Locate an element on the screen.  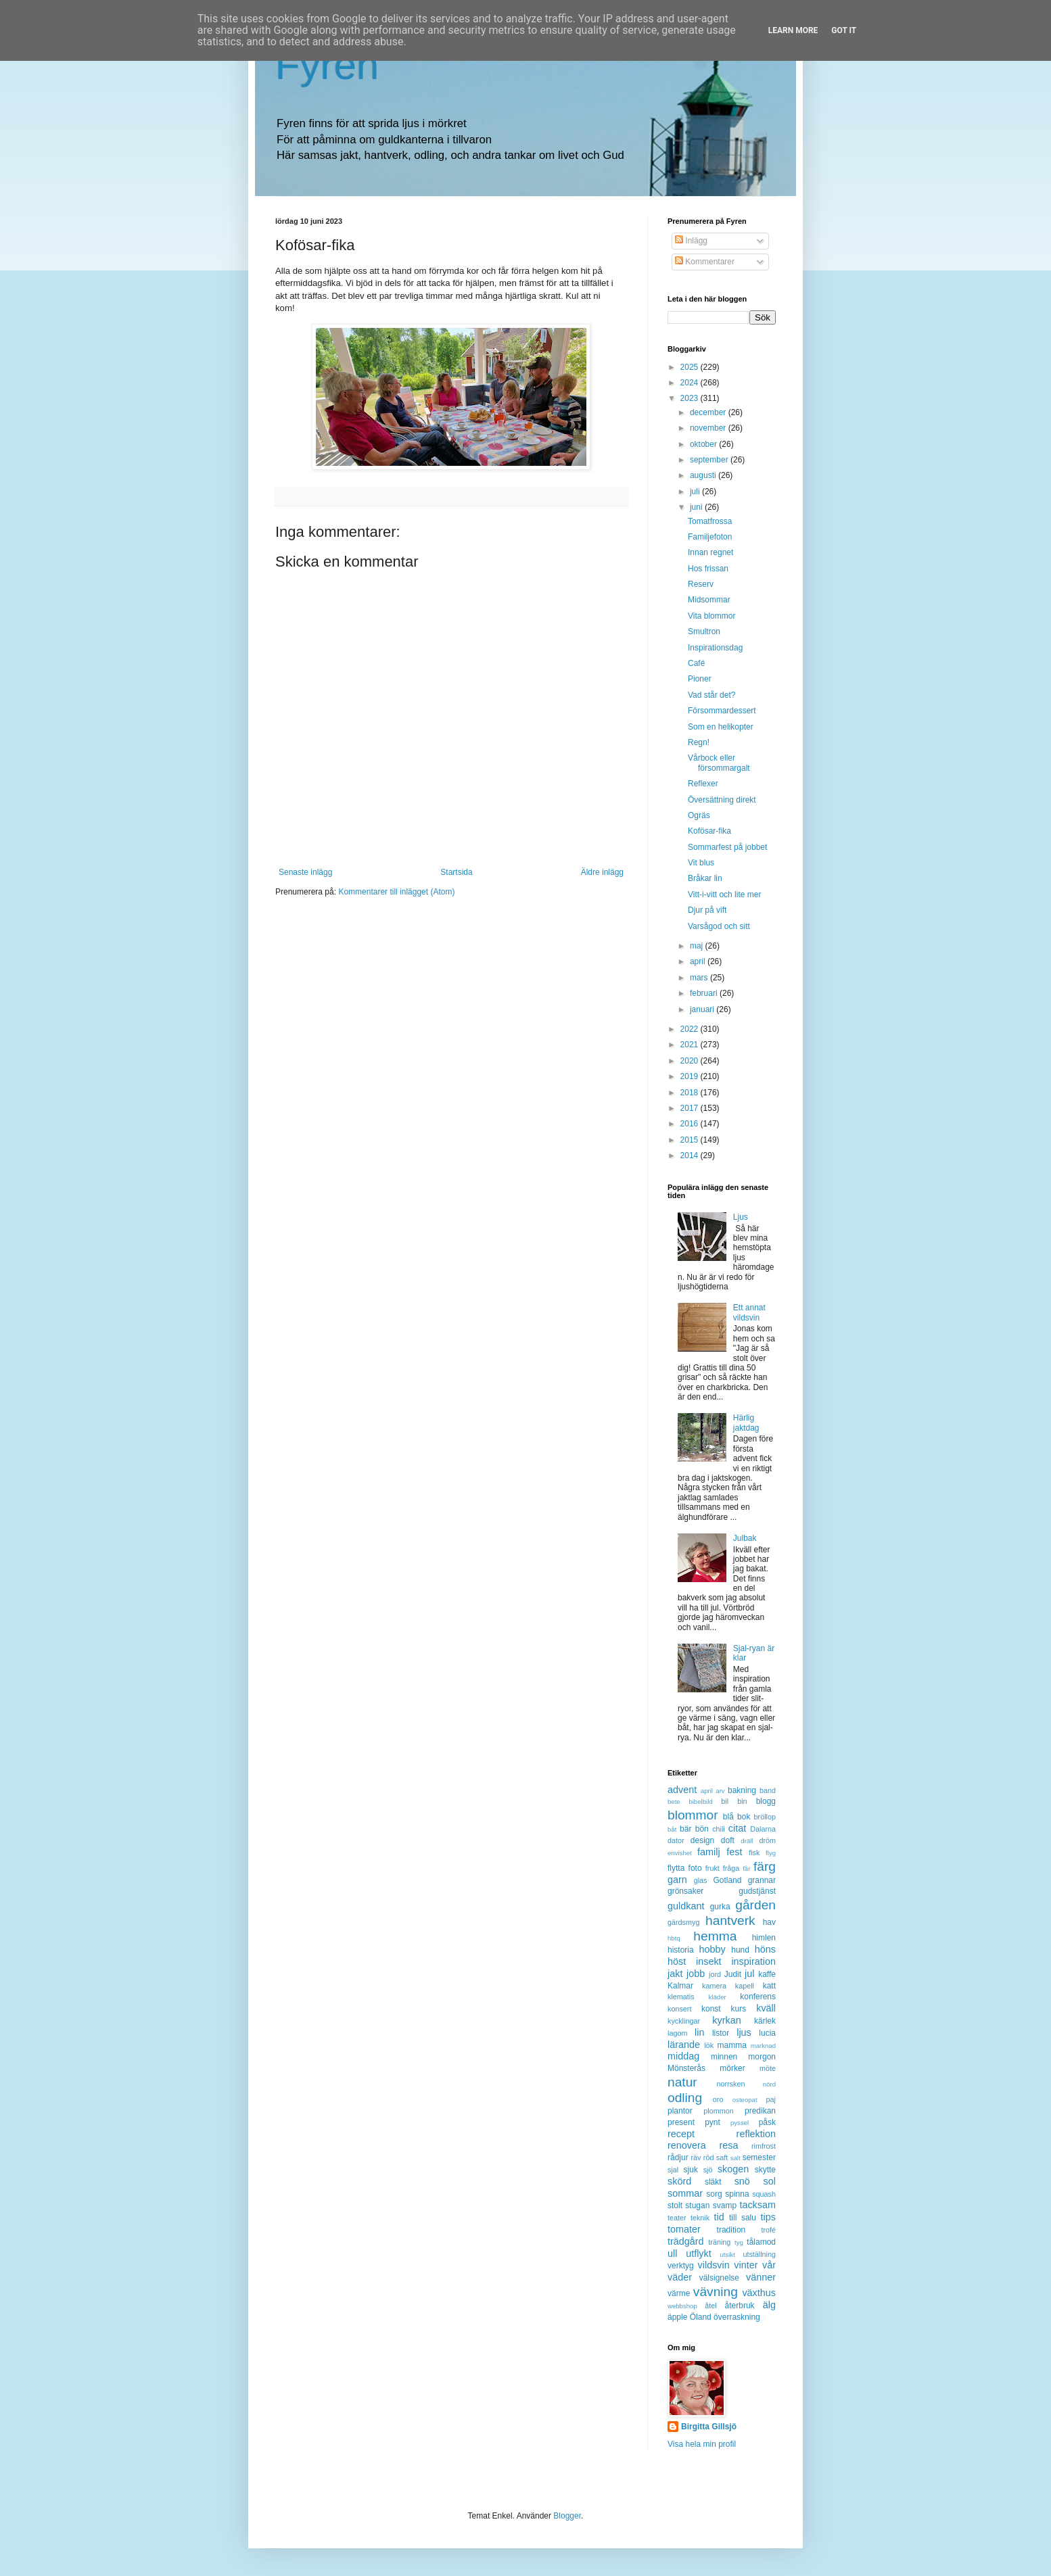
kaffe is located at coordinates (767, 1974).